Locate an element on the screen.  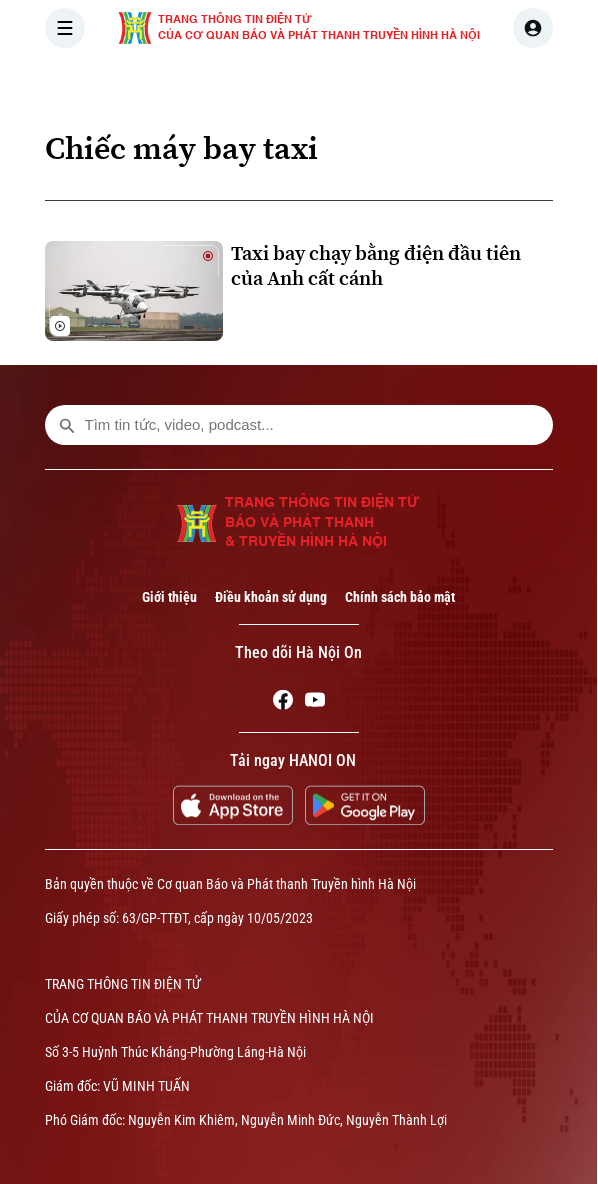
[user] is located at coordinates (533, 28).